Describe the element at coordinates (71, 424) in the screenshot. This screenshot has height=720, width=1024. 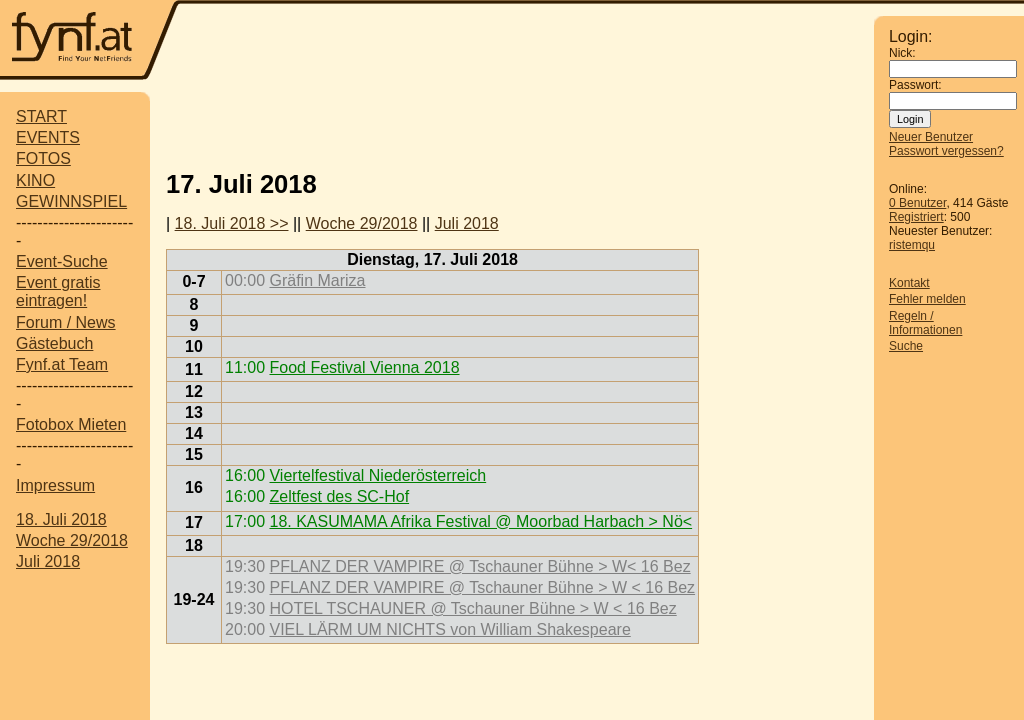
I see `Fotobox Mieten` at that location.